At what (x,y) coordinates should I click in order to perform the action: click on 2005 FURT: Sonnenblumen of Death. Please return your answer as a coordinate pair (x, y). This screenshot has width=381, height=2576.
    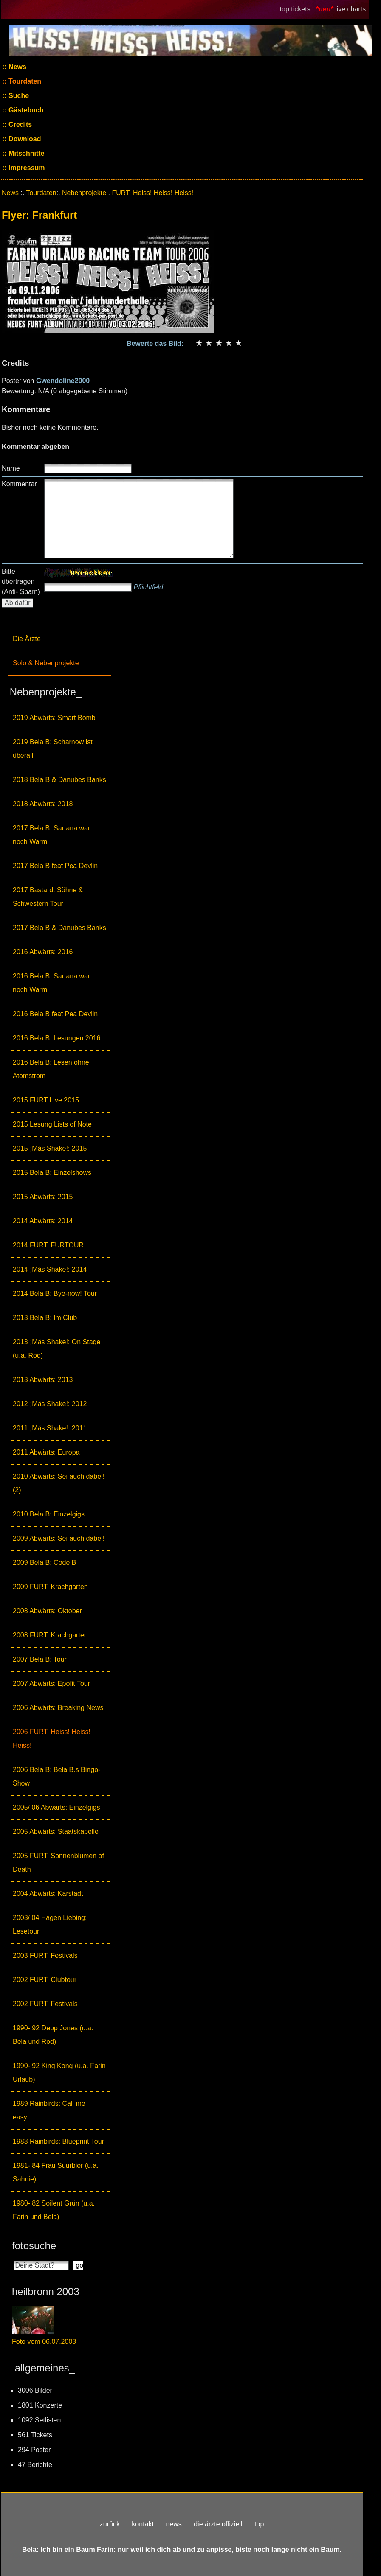
    Looking at the image, I should click on (58, 1862).